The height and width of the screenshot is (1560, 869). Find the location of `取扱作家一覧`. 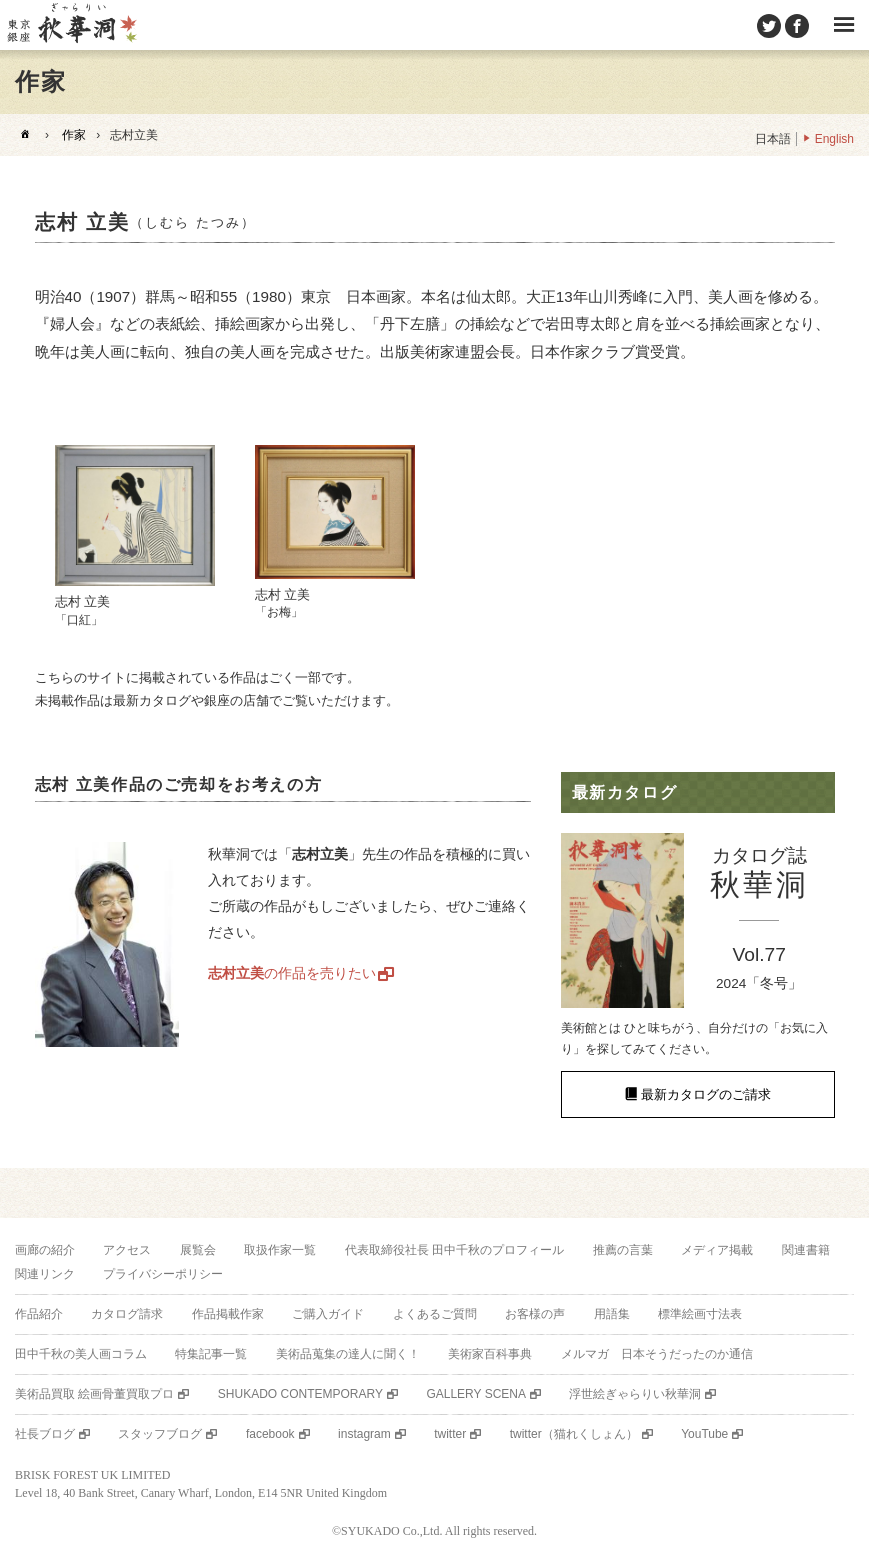

取扱作家一覧 is located at coordinates (280, 1250).